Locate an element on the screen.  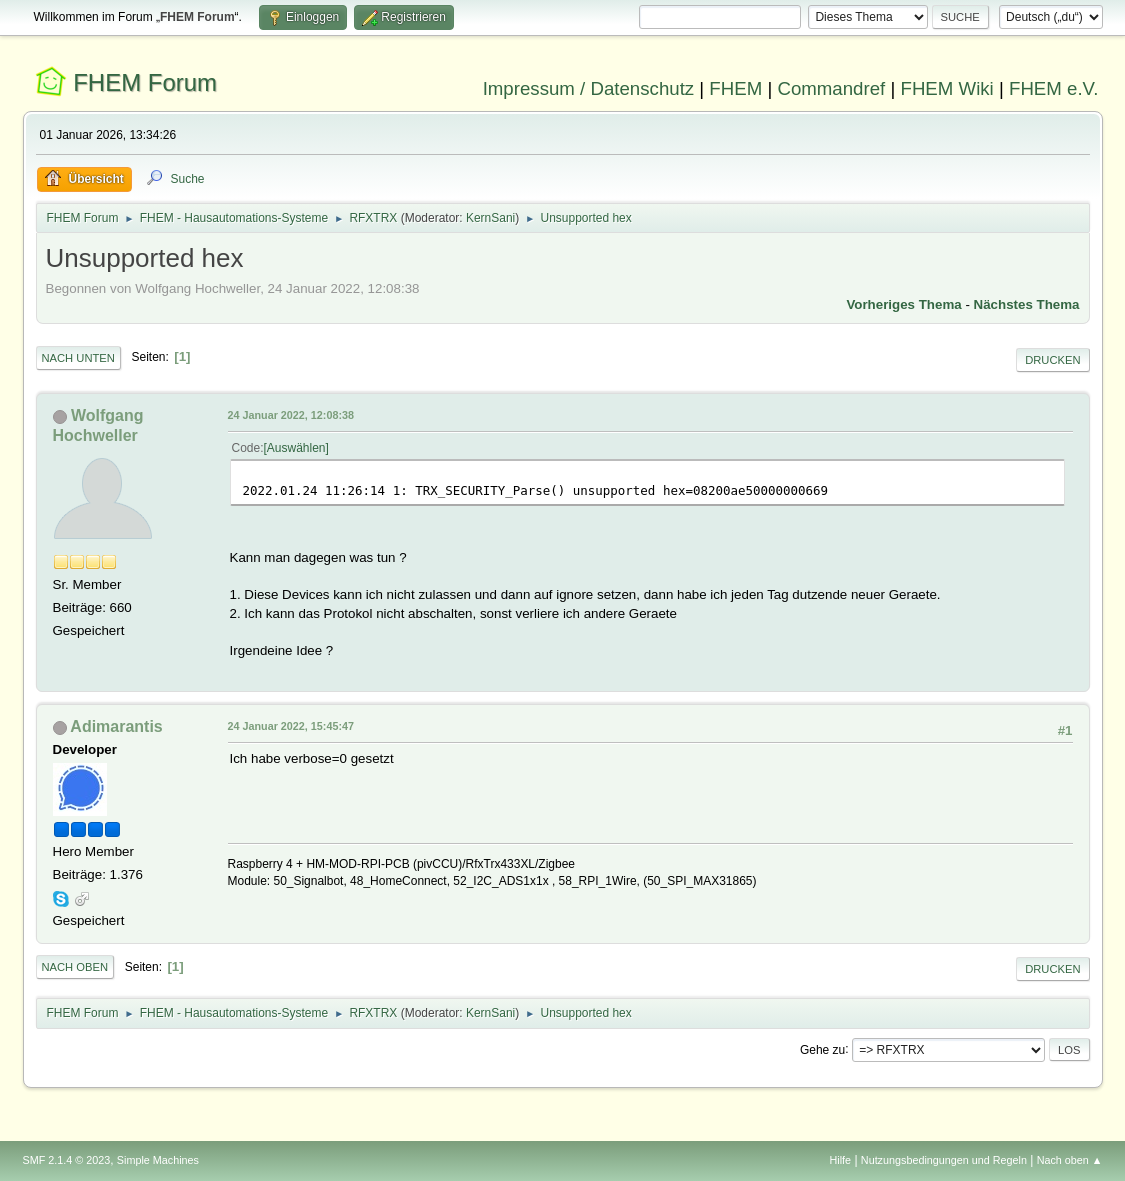
Commandref is located at coordinates (831, 88).